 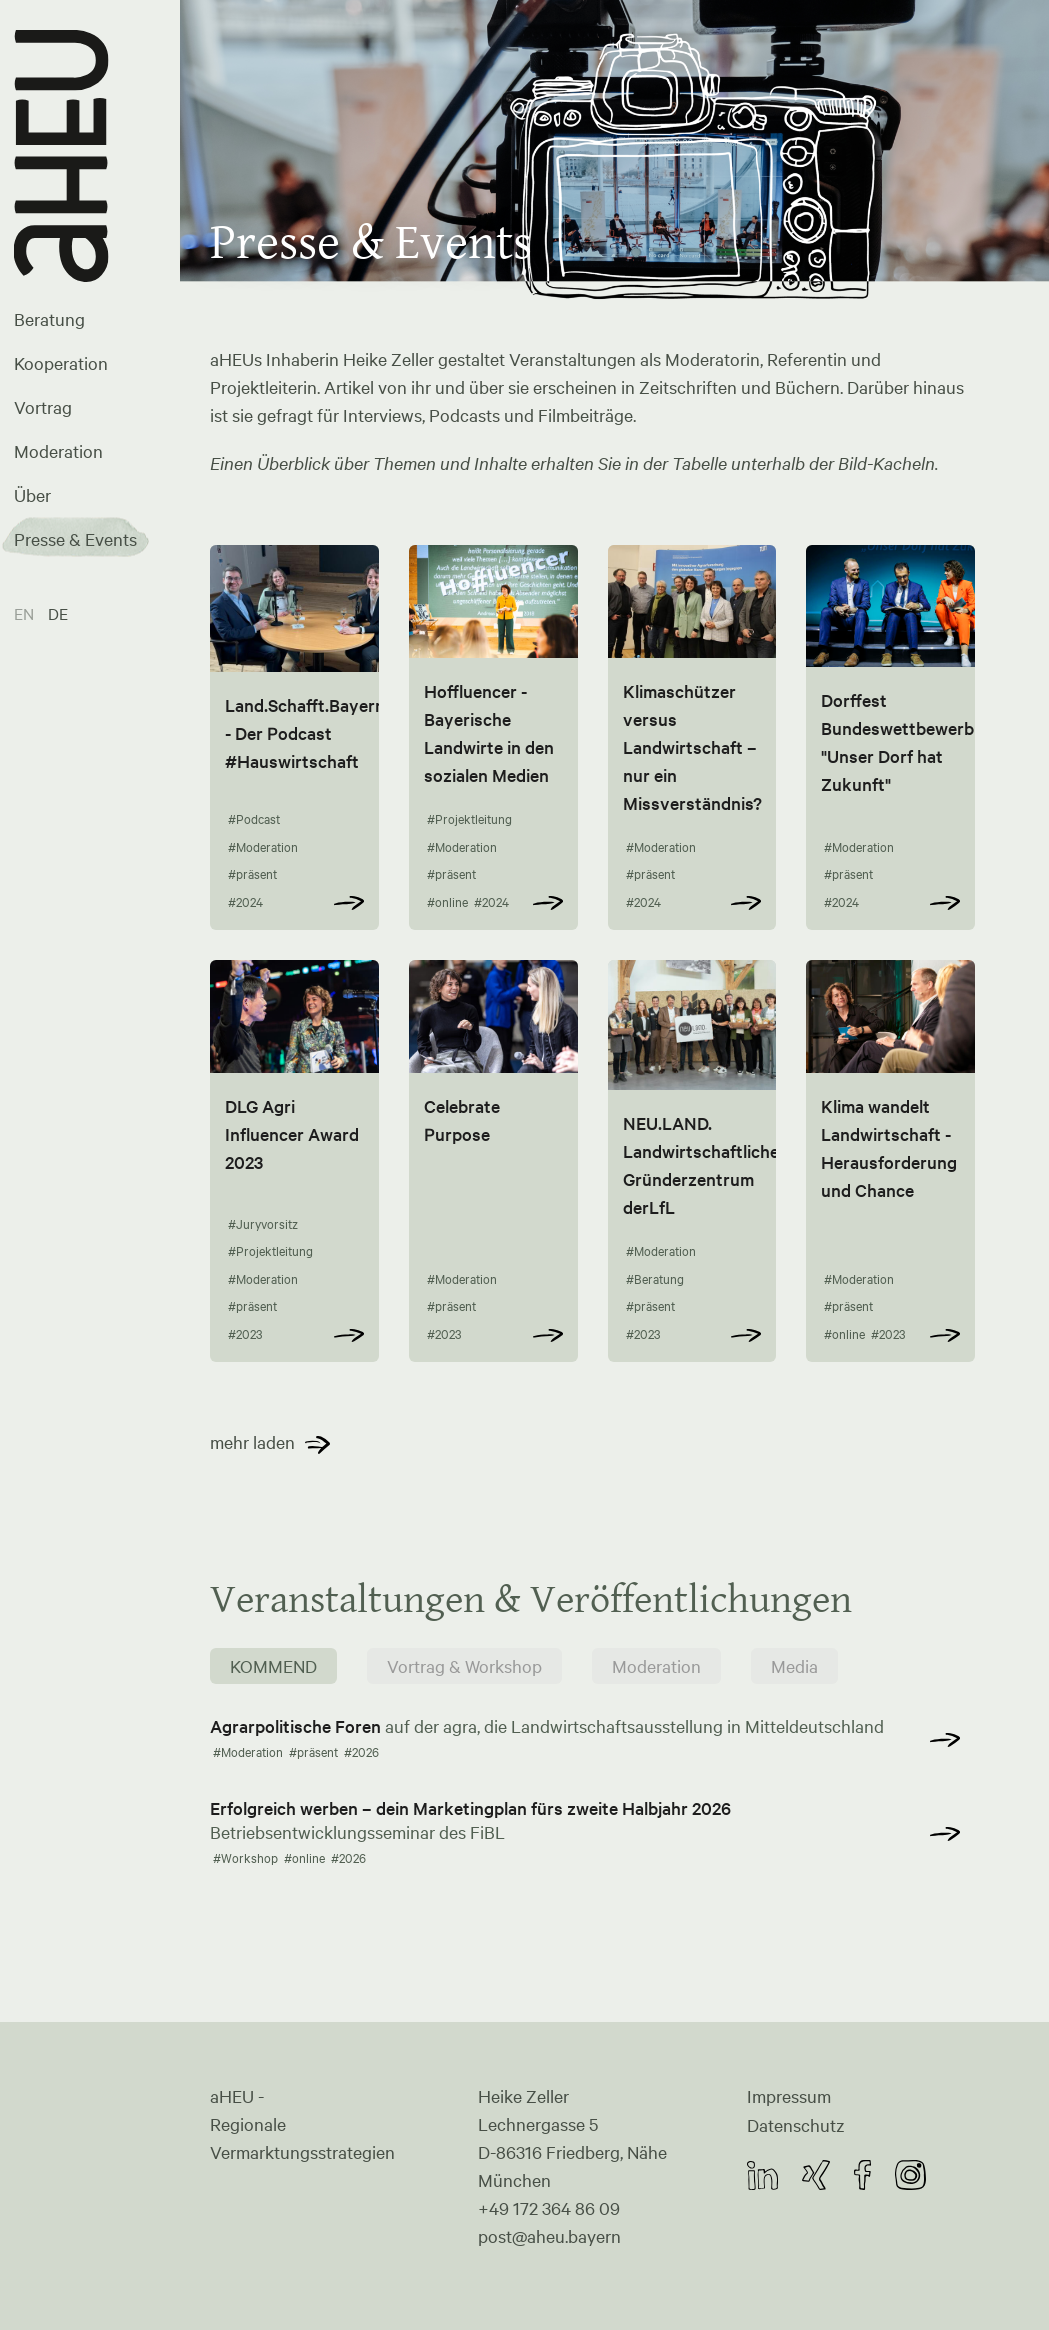 I want to click on DE, so click(x=58, y=613).